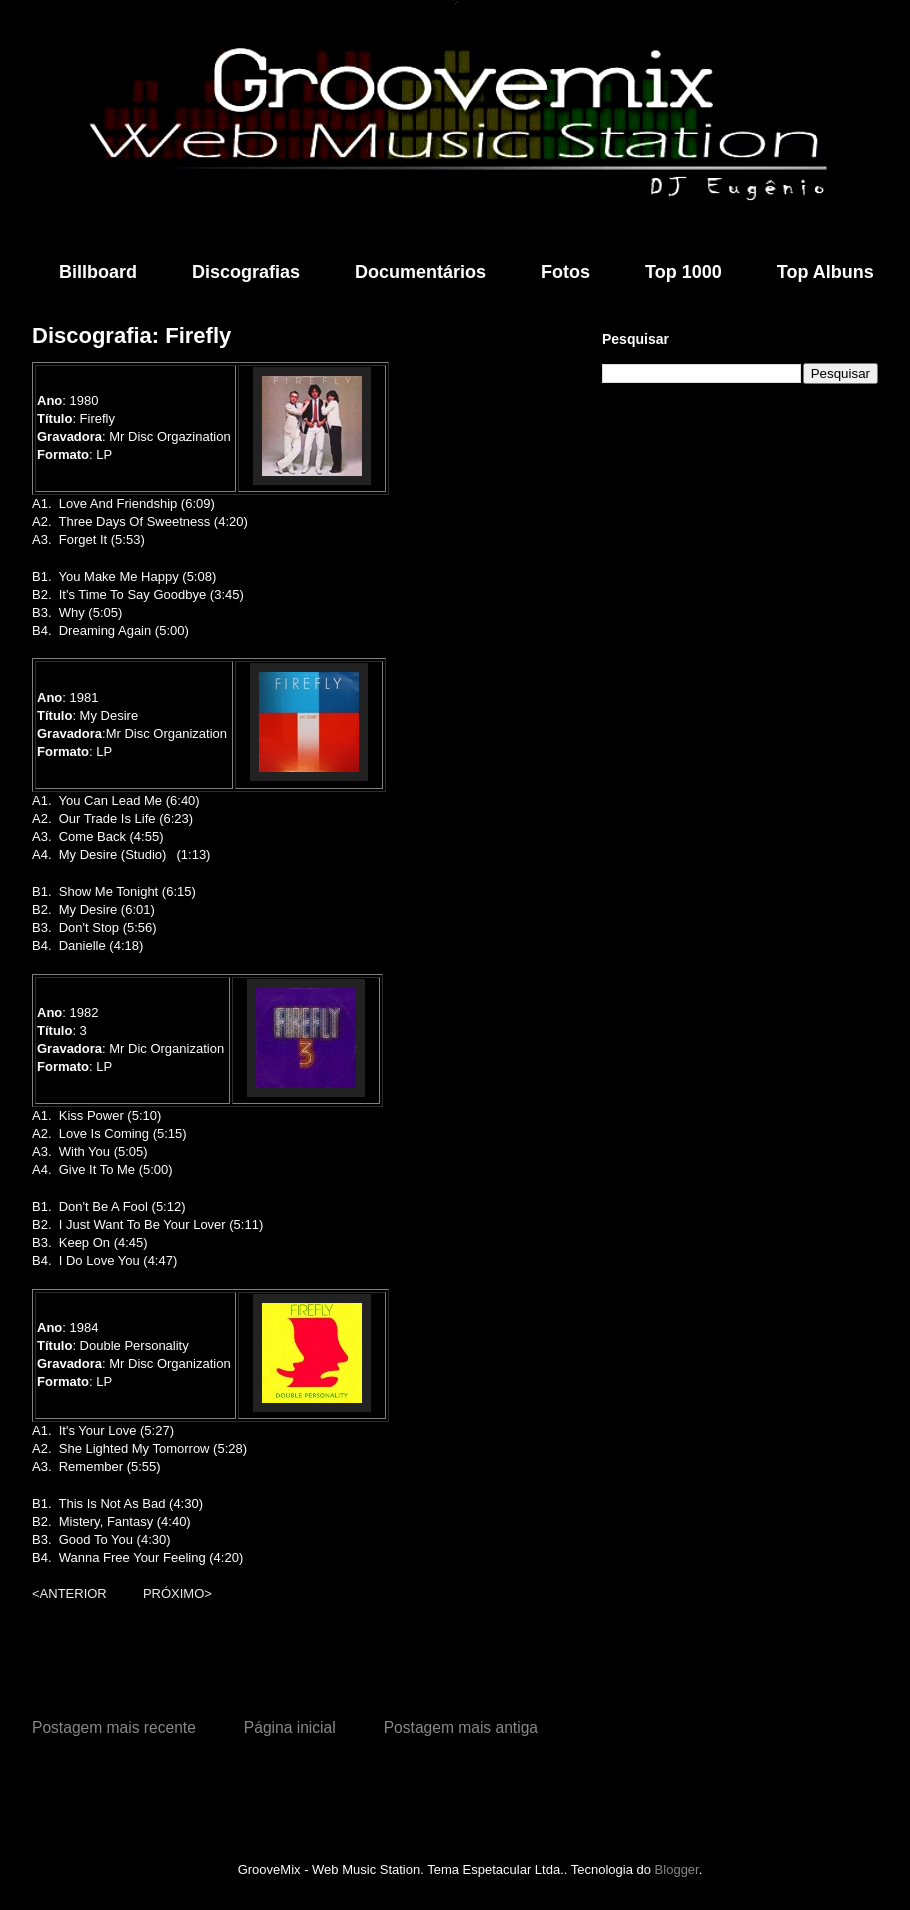 The width and height of the screenshot is (910, 1910). Describe the element at coordinates (98, 272) in the screenshot. I see `Billboard` at that location.